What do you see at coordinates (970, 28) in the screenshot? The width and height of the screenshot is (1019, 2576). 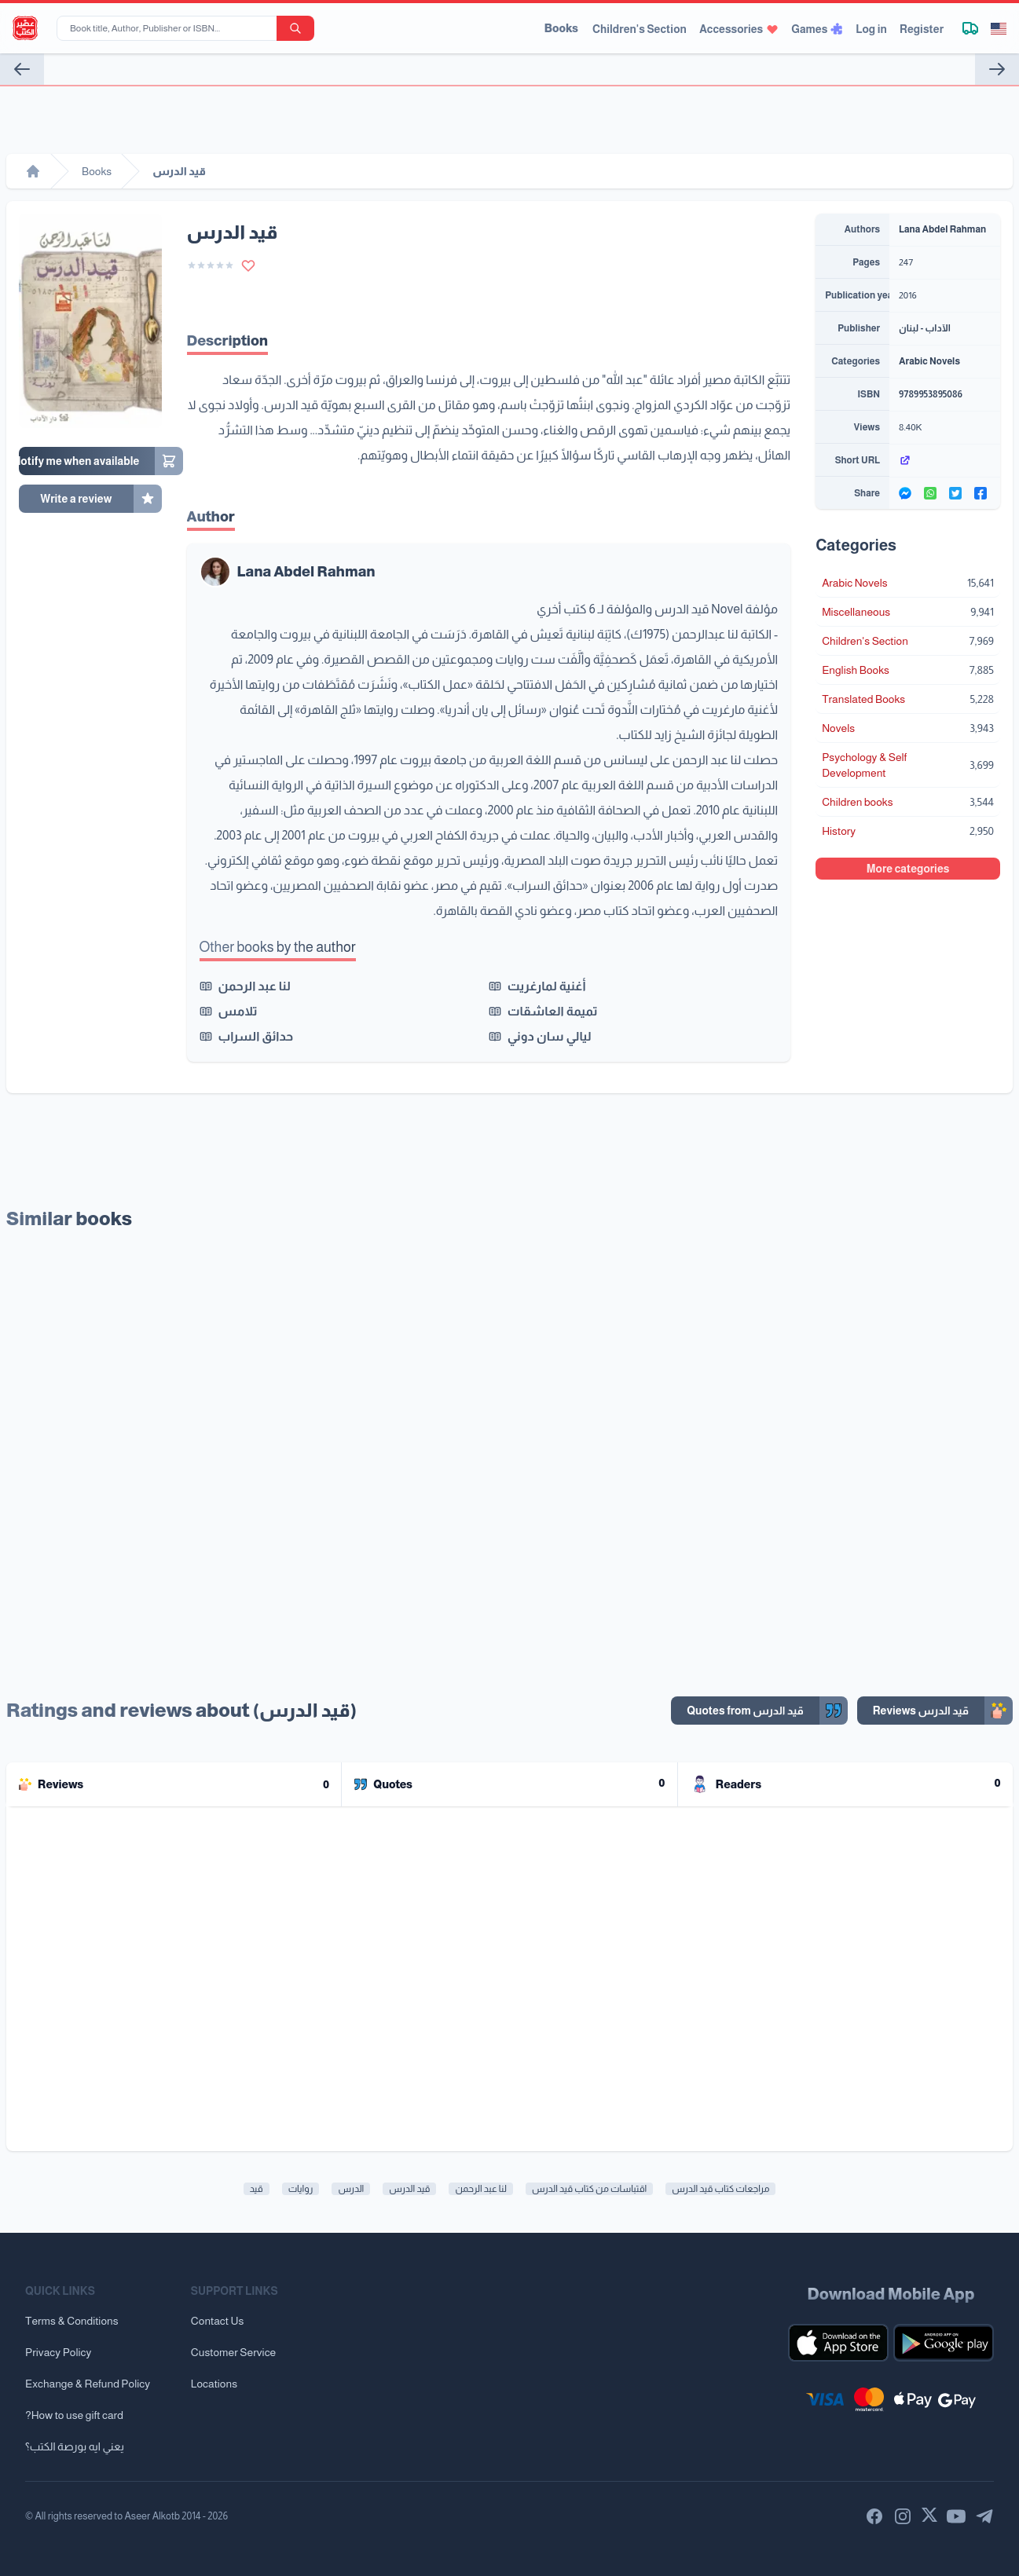 I see `[Track shipment]` at bounding box center [970, 28].